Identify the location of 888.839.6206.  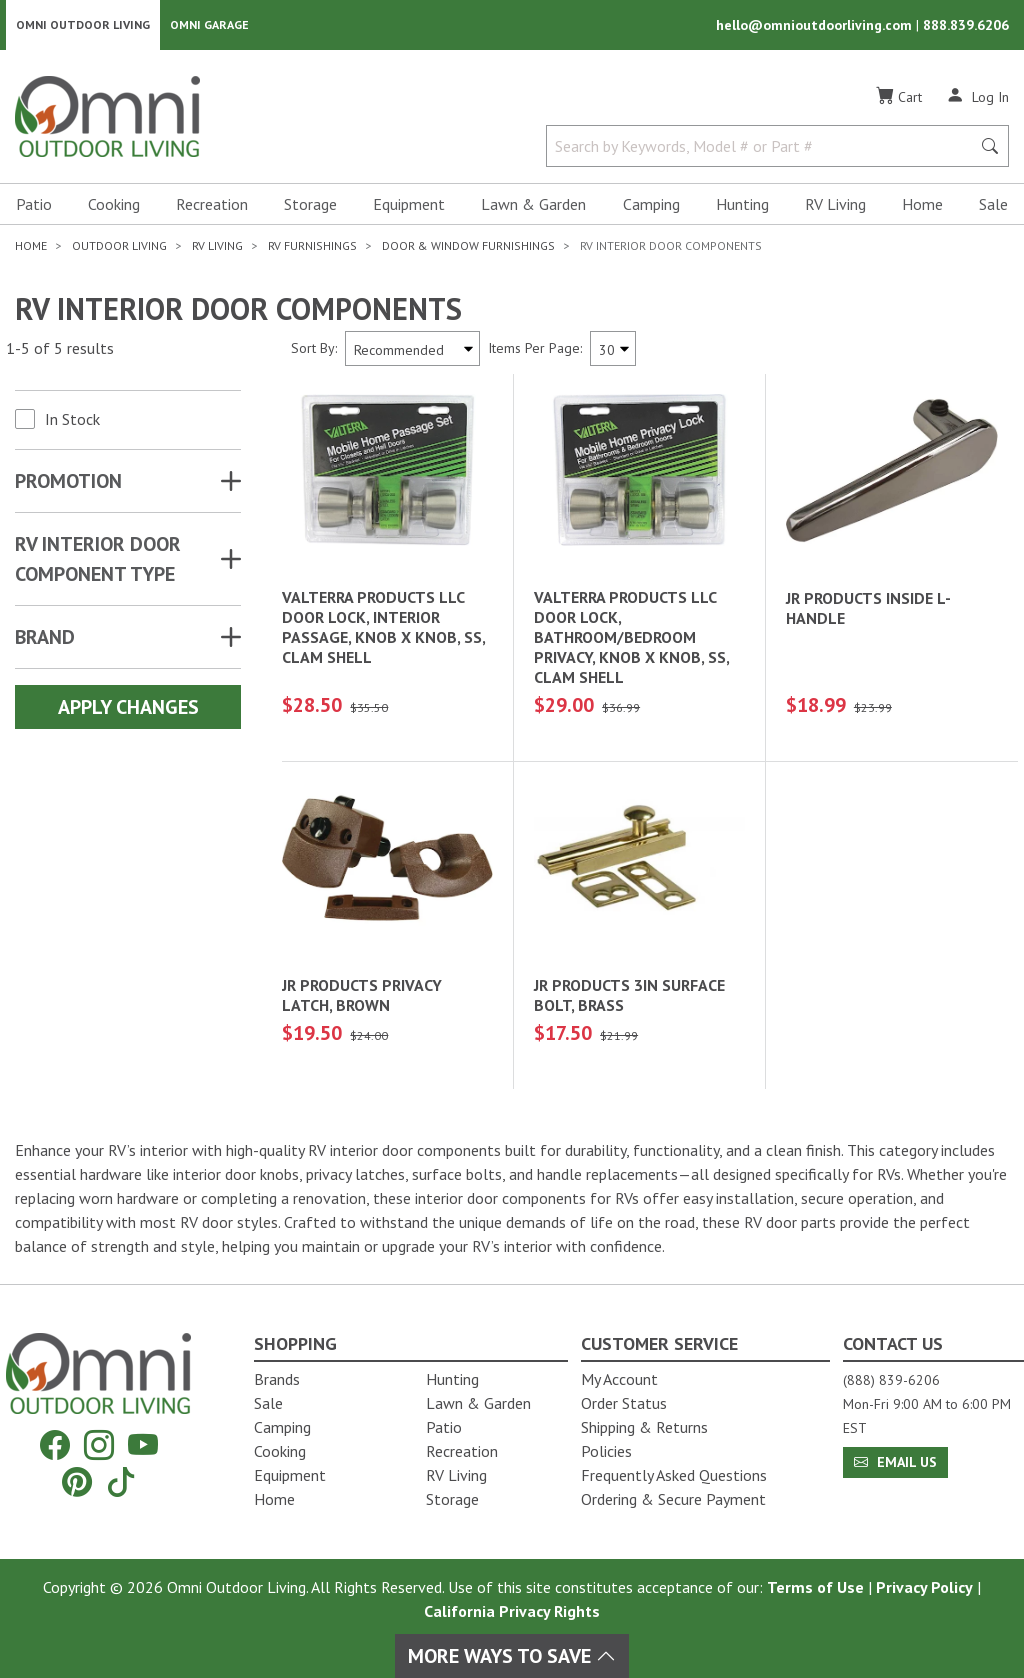
(966, 26).